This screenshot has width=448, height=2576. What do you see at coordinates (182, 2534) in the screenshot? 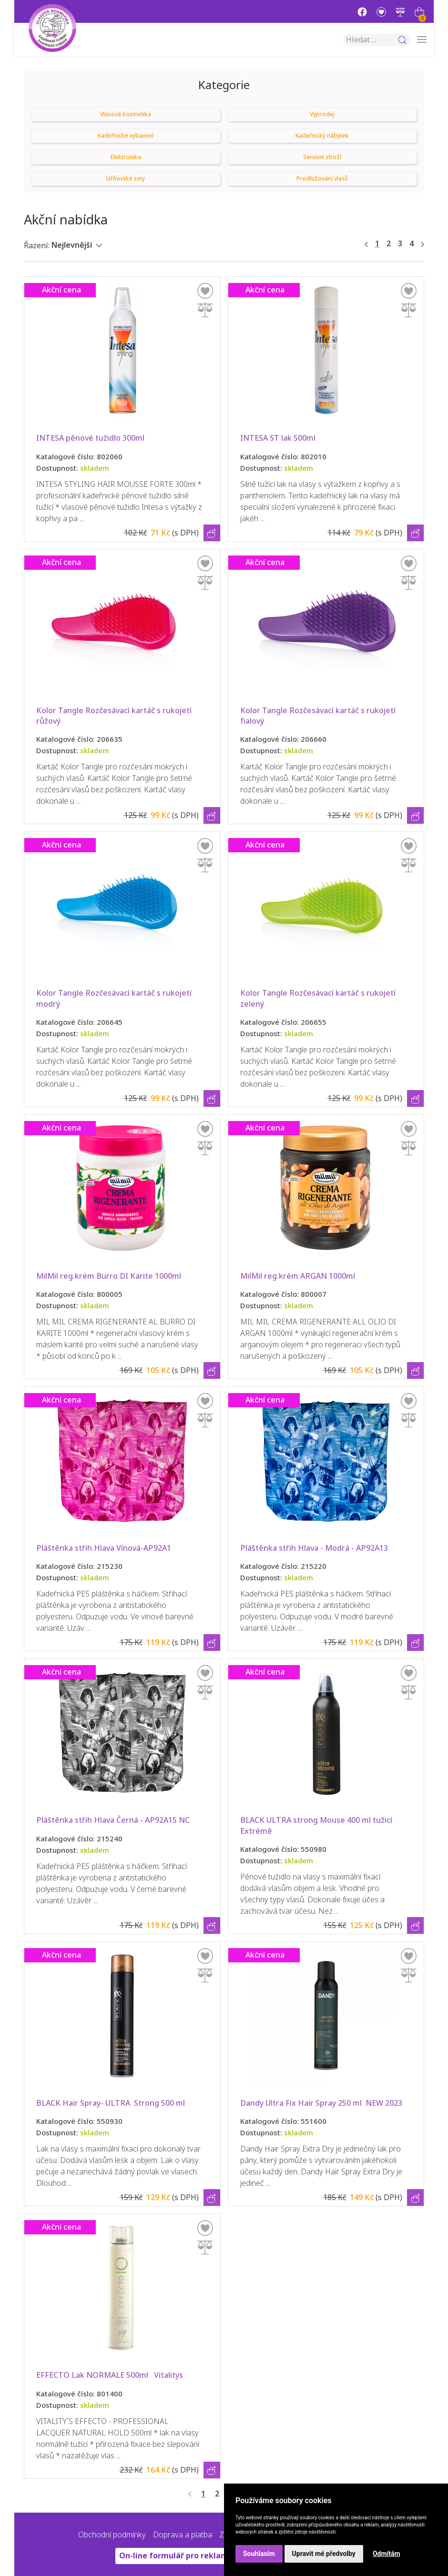
I see `Doprava a platba` at bounding box center [182, 2534].